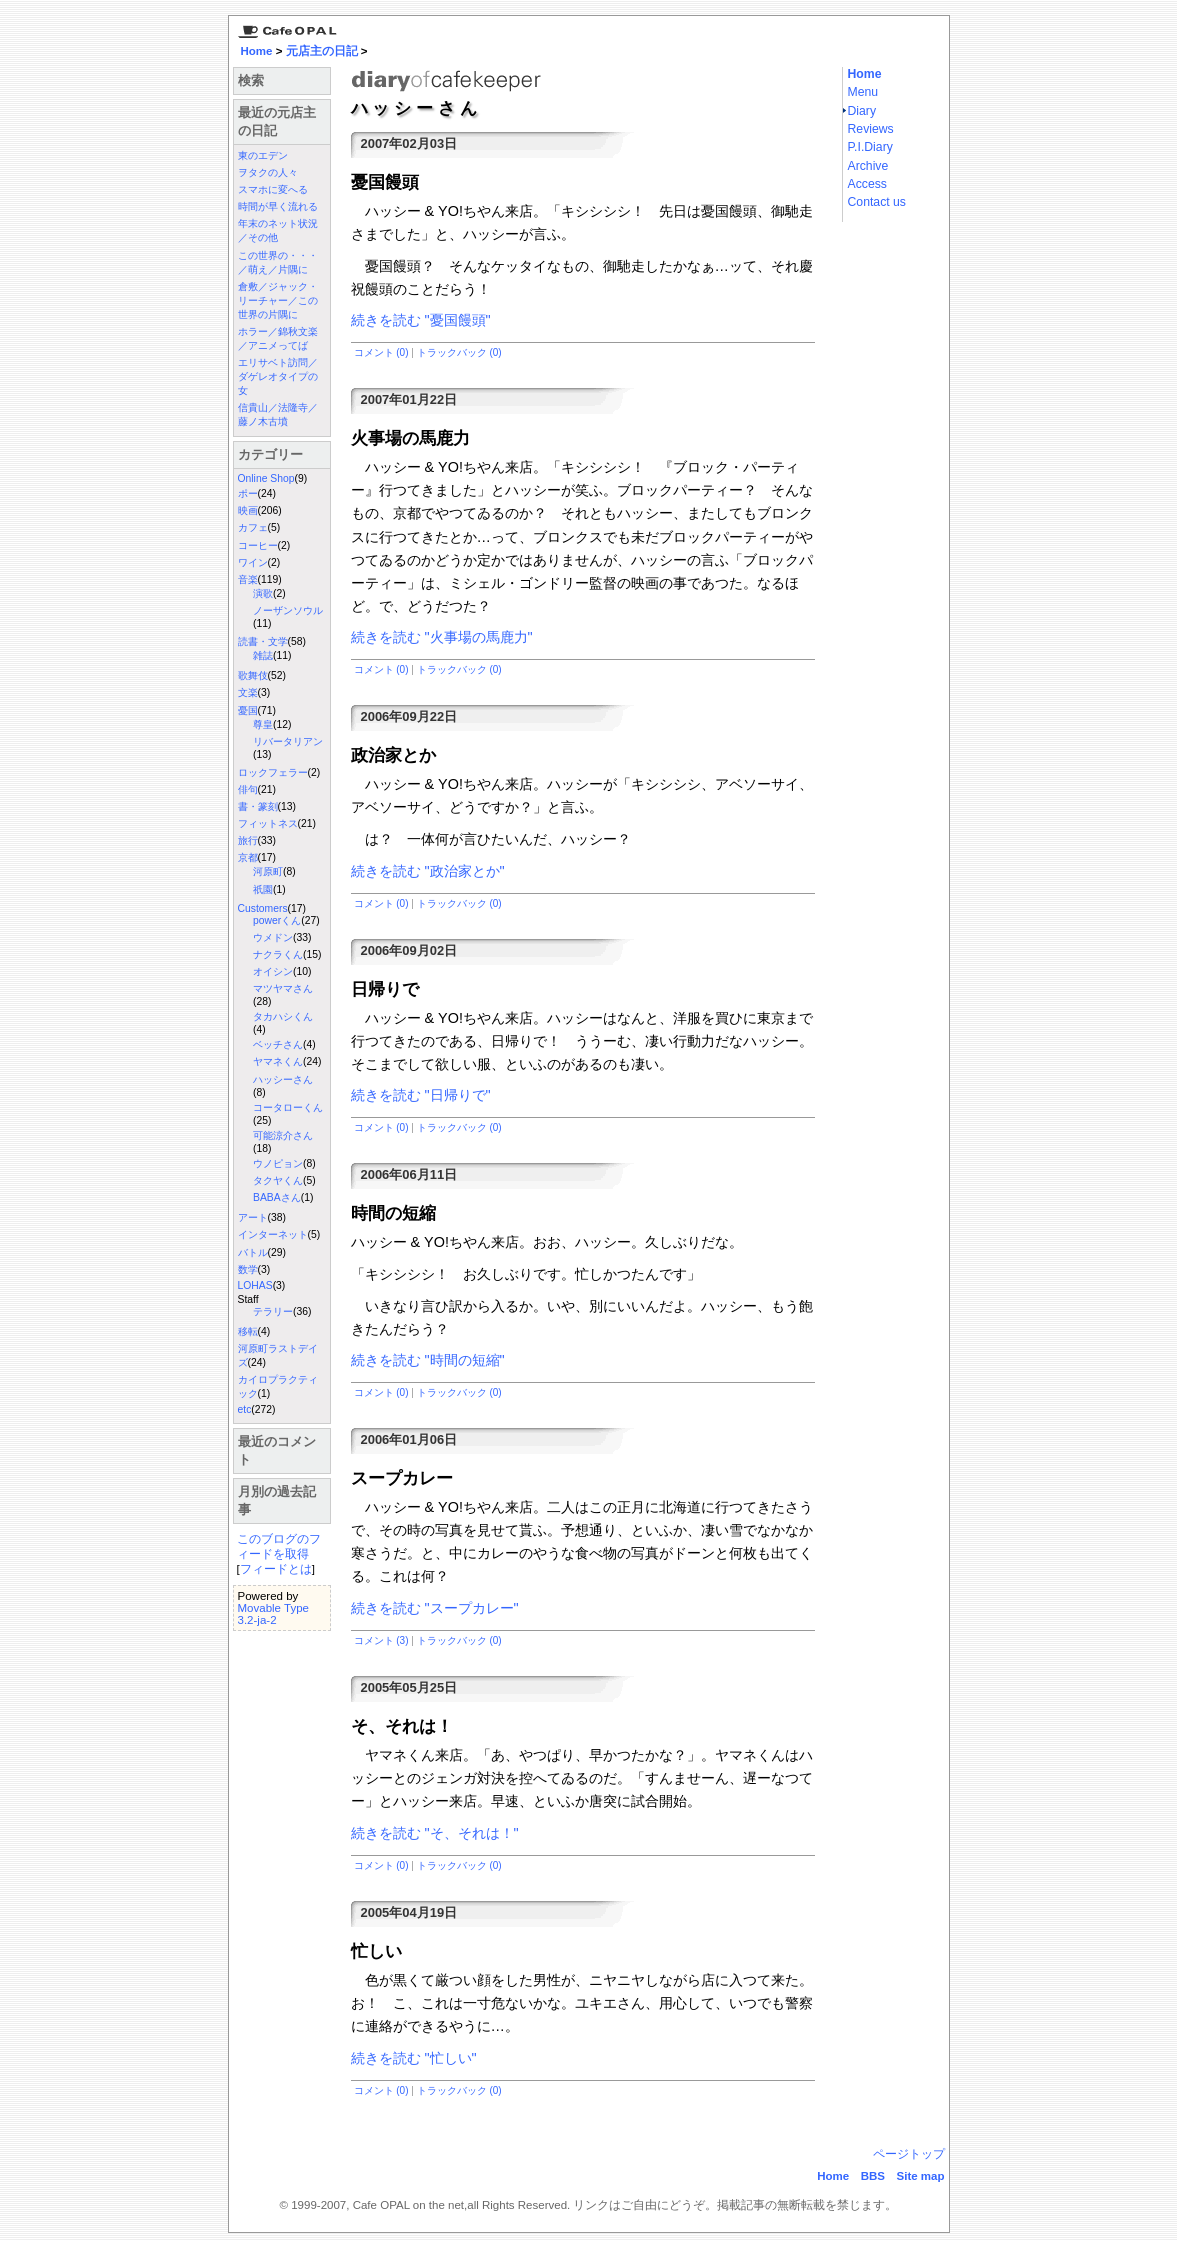  Describe the element at coordinates (253, 527) in the screenshot. I see `カフェ` at that location.